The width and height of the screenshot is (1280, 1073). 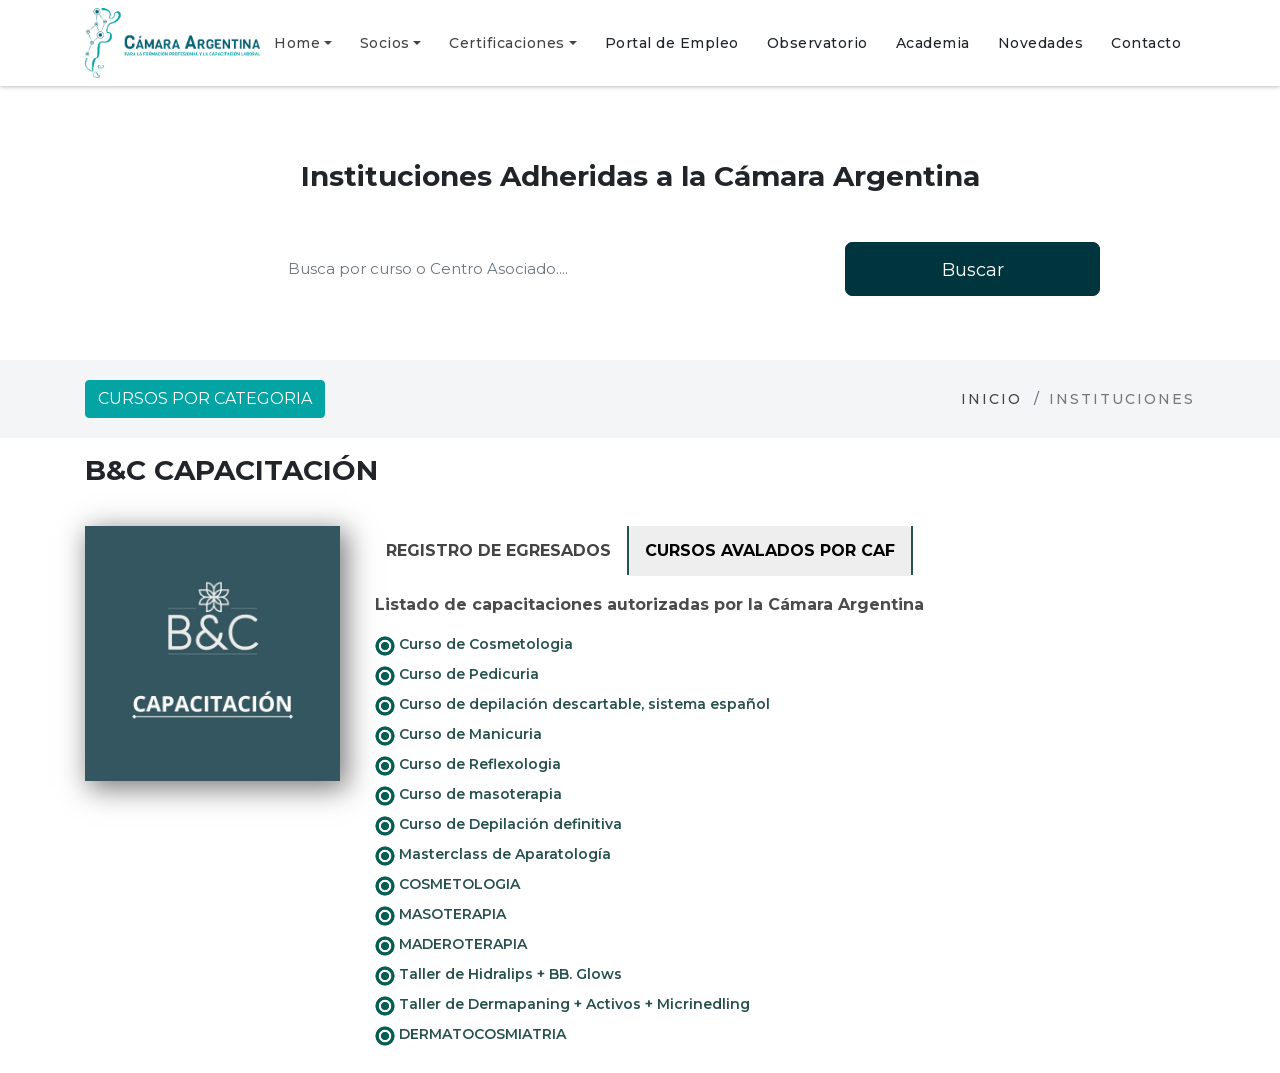 I want to click on Curso de masoterapia, so click(x=468, y=795).